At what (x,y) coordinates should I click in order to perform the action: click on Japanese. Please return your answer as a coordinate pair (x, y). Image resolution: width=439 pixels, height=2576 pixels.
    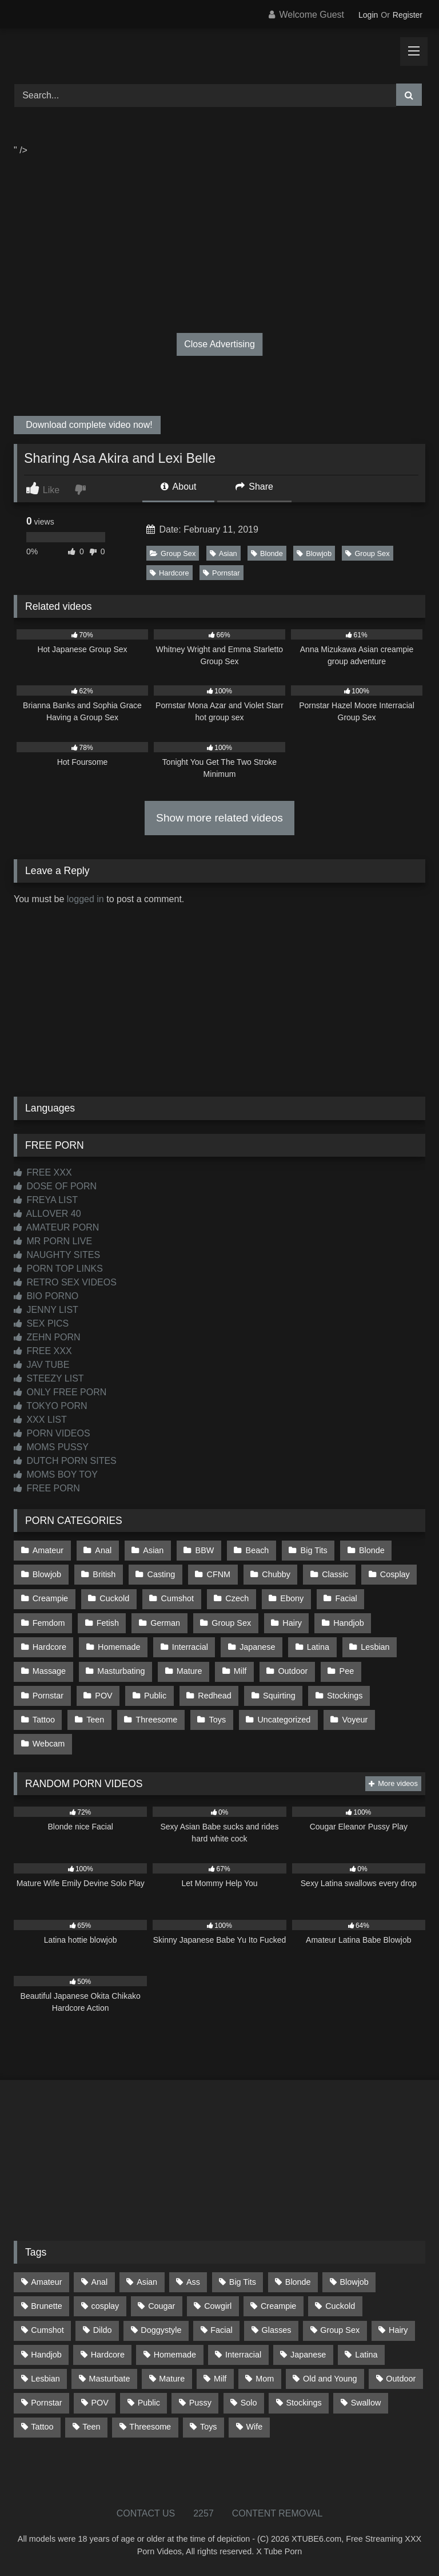
    Looking at the image, I should click on (257, 1647).